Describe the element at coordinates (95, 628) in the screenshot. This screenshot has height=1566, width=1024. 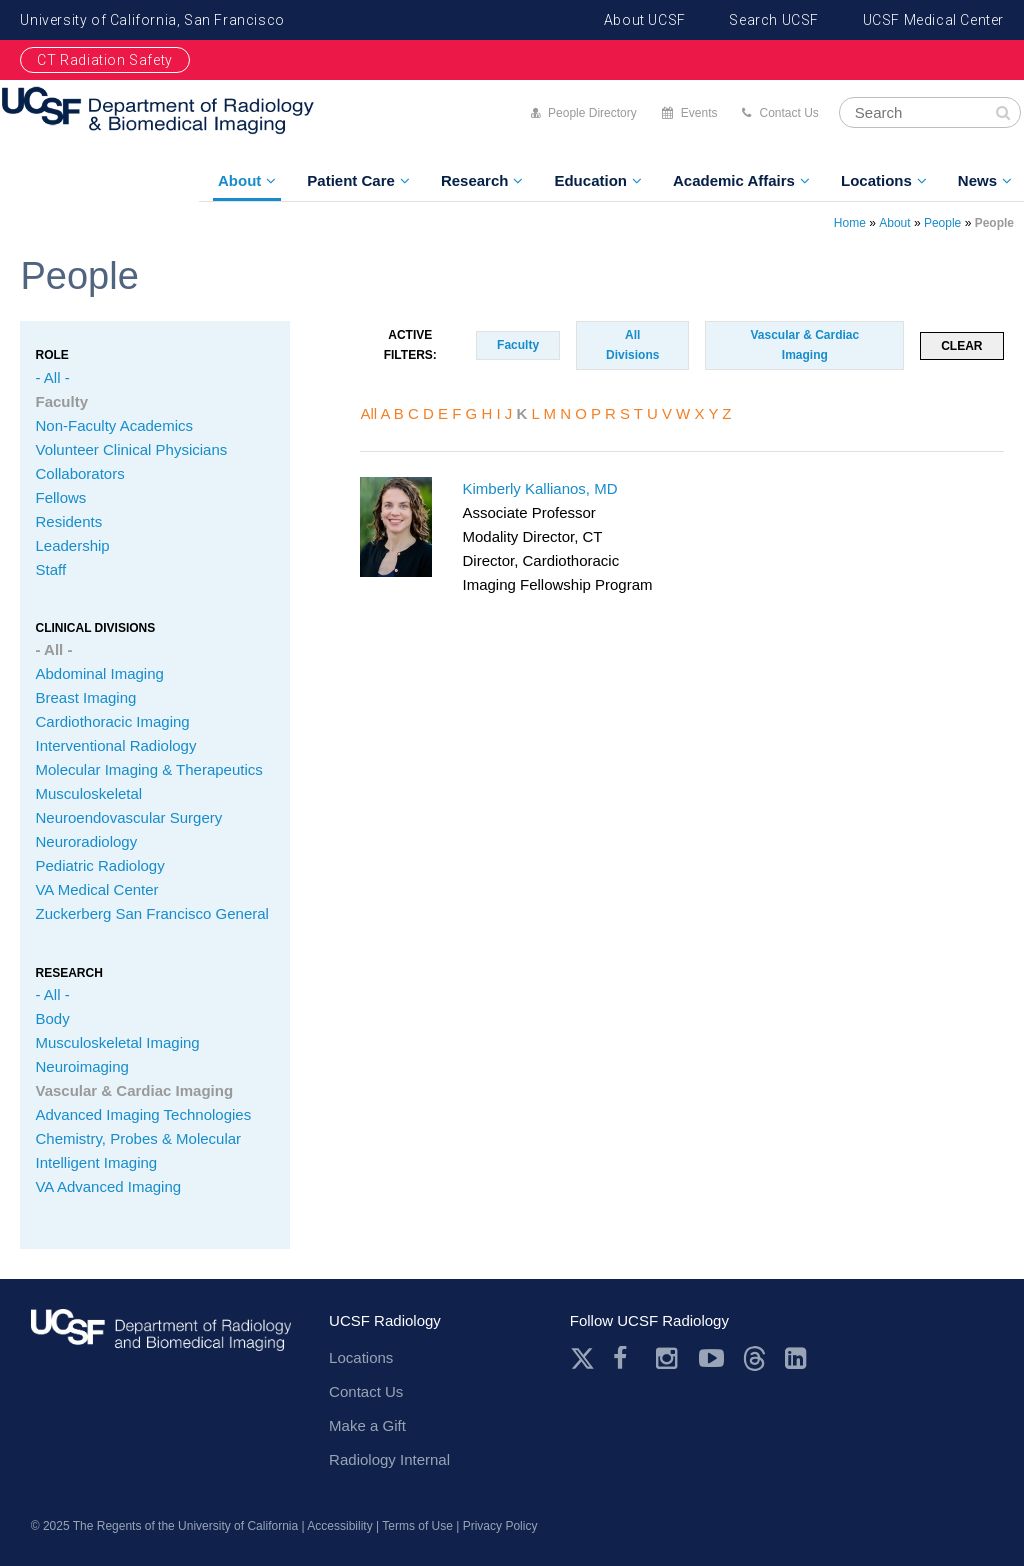
I see `CLINICAL Divisions` at that location.